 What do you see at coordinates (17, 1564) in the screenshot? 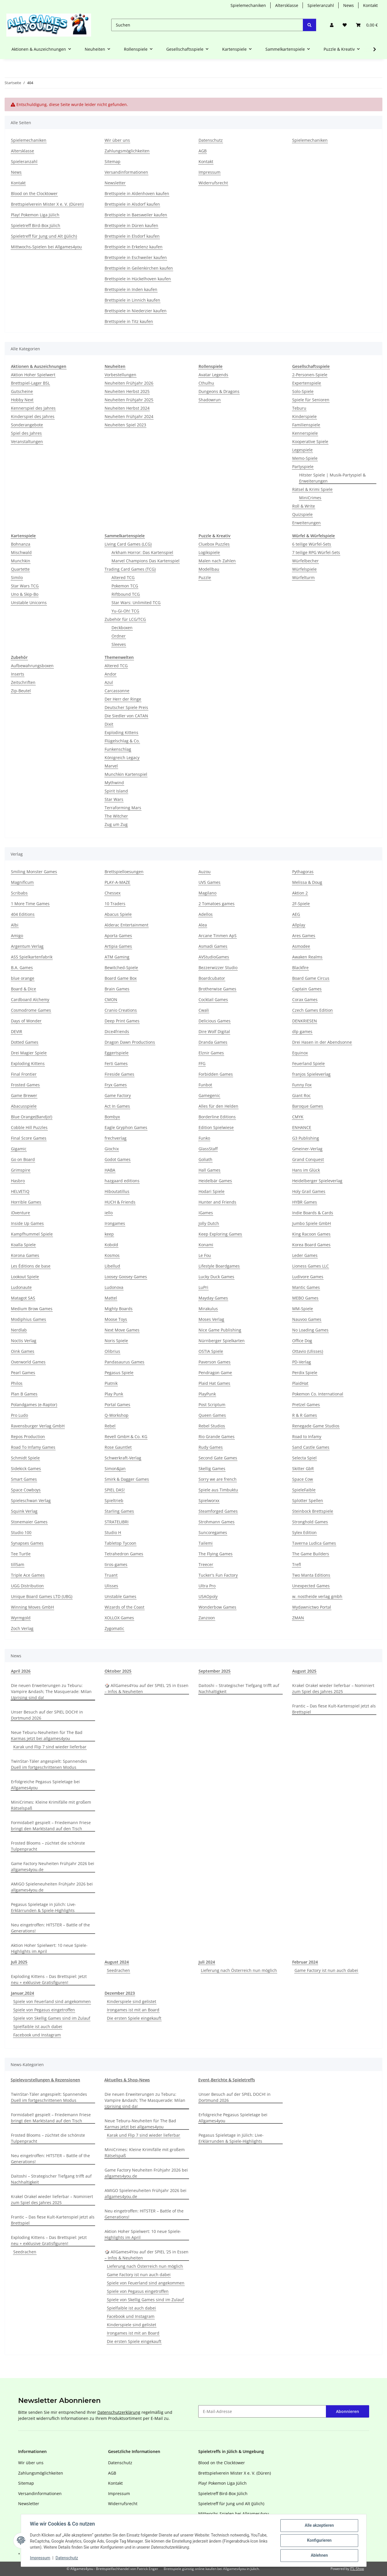
I see `till5am` at bounding box center [17, 1564].